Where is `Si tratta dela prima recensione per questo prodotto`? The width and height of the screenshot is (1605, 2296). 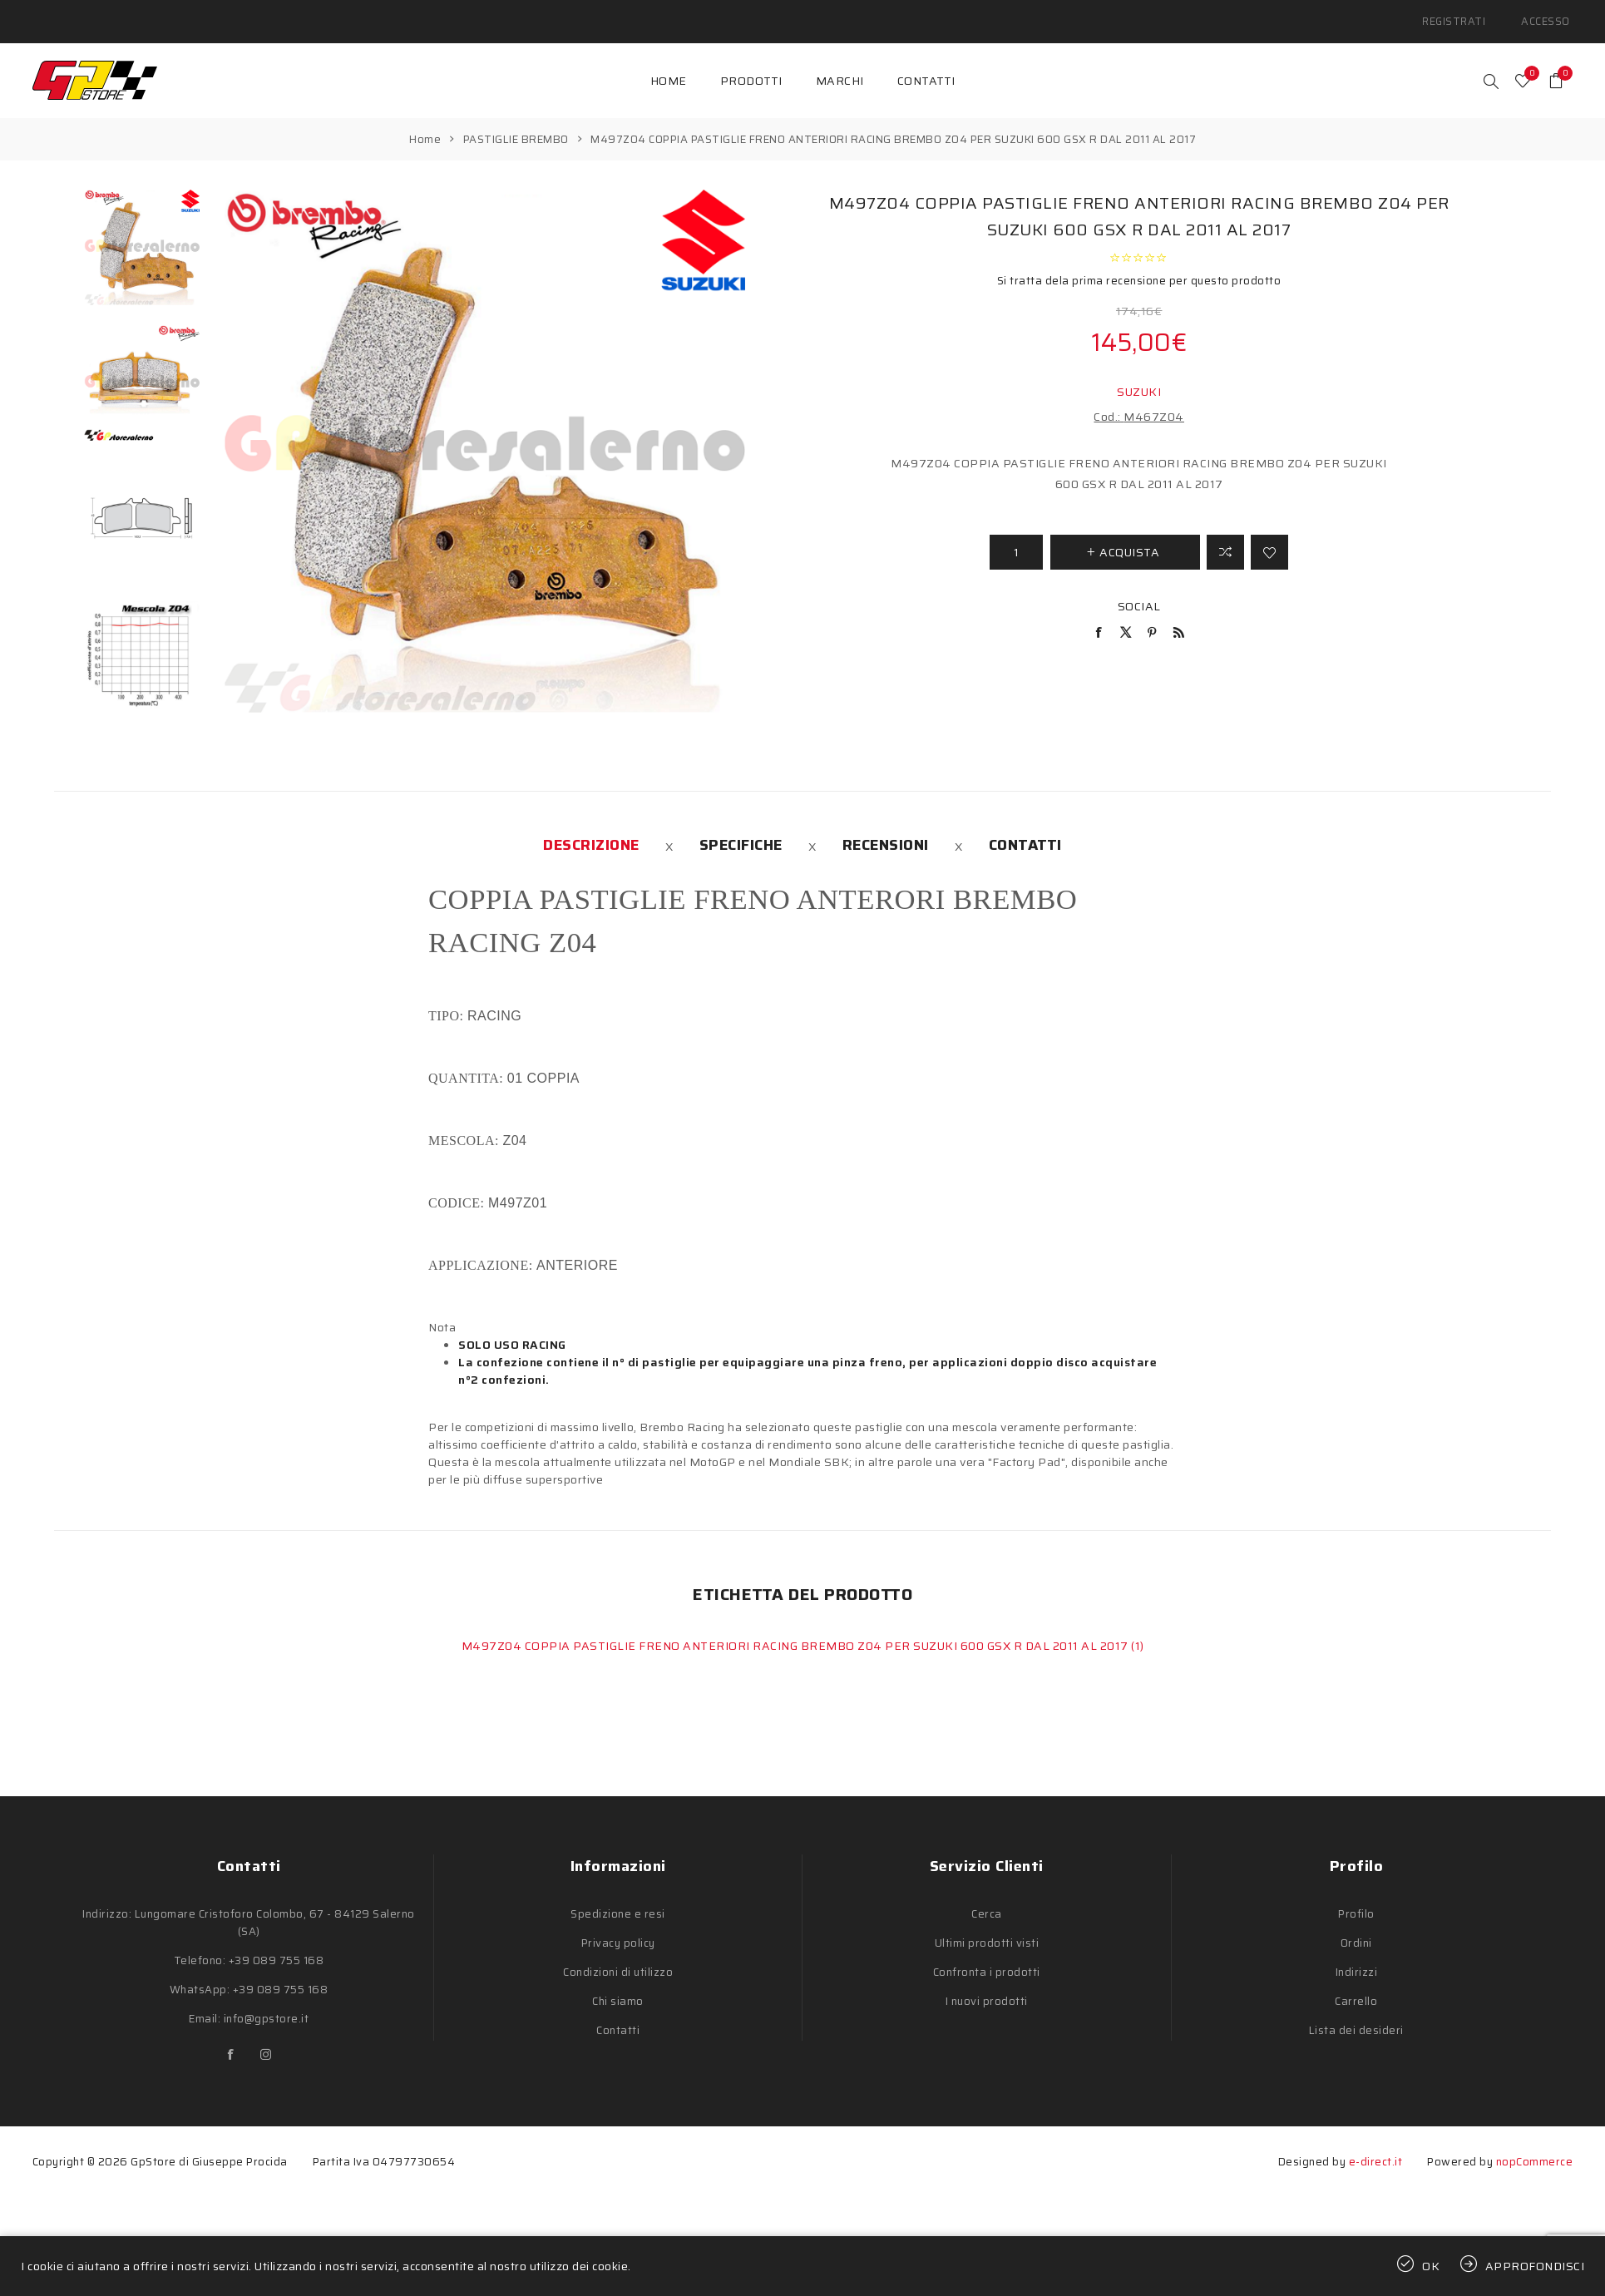 Si tratta dela prima recensione per questo prodotto is located at coordinates (1139, 270).